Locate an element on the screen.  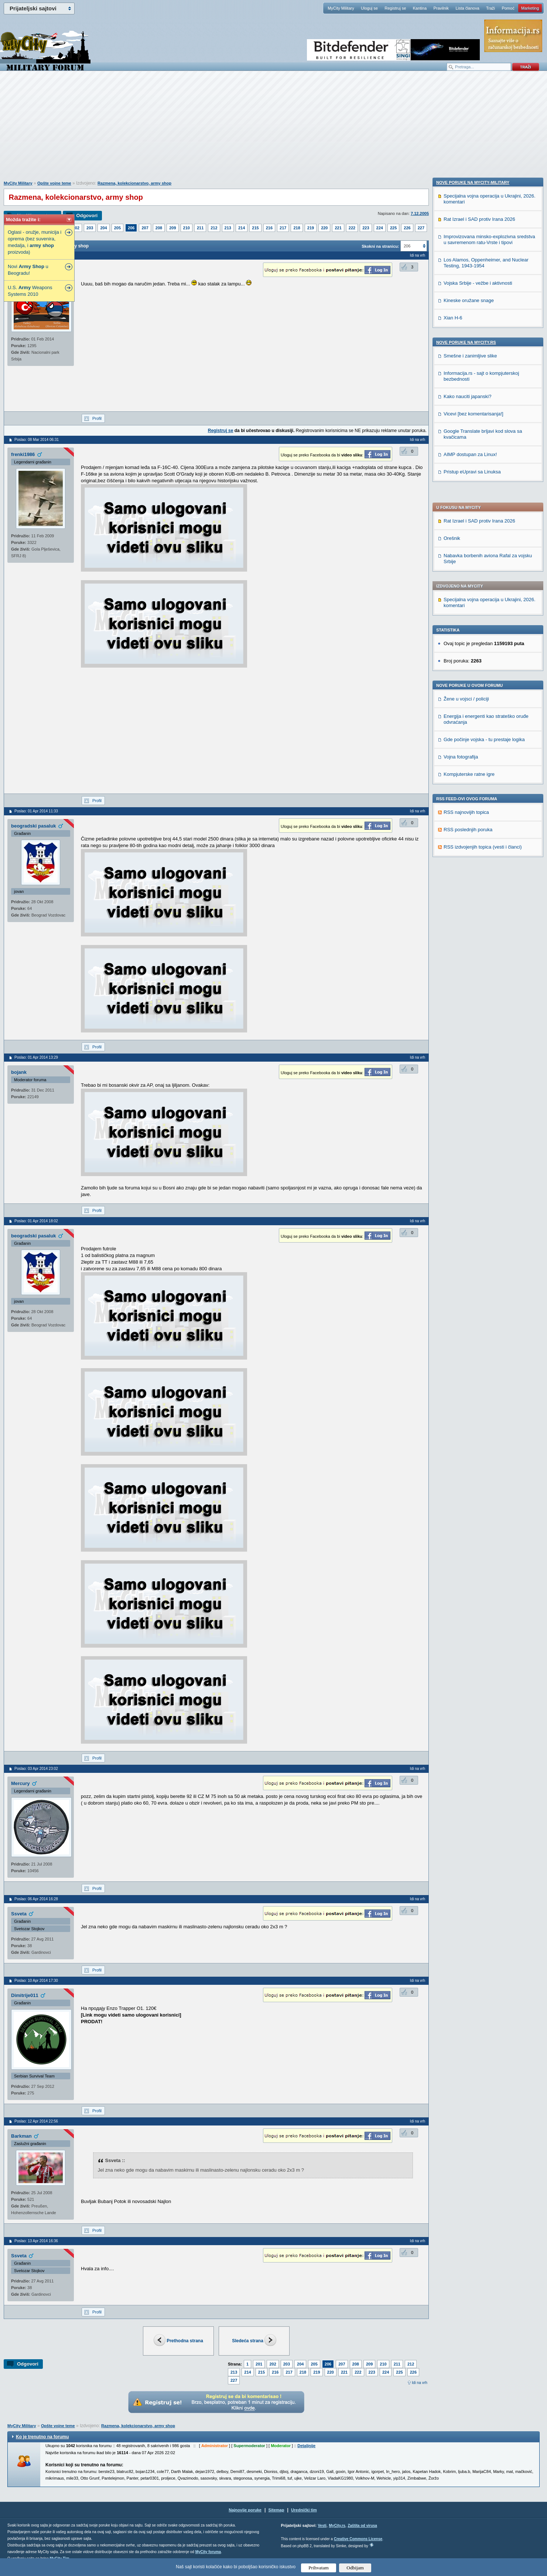
221 is located at coordinates (338, 228).